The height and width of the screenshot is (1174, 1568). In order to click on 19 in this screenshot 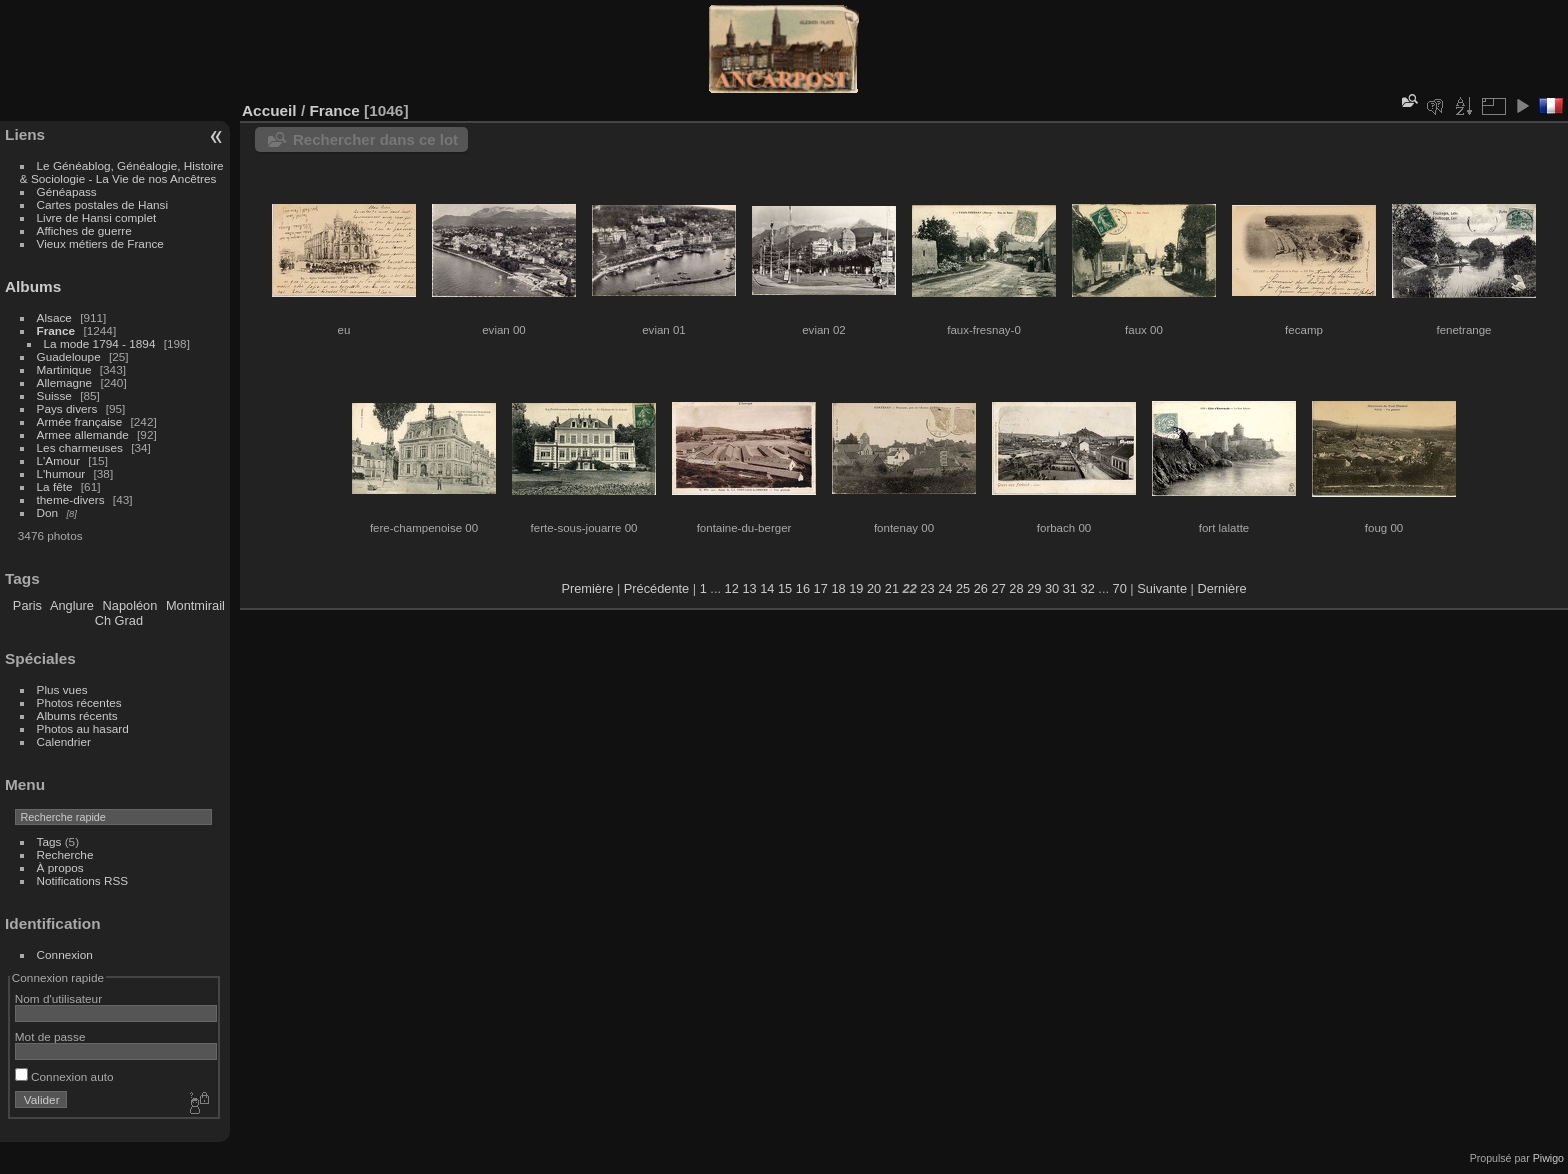, I will do `click(856, 588)`.